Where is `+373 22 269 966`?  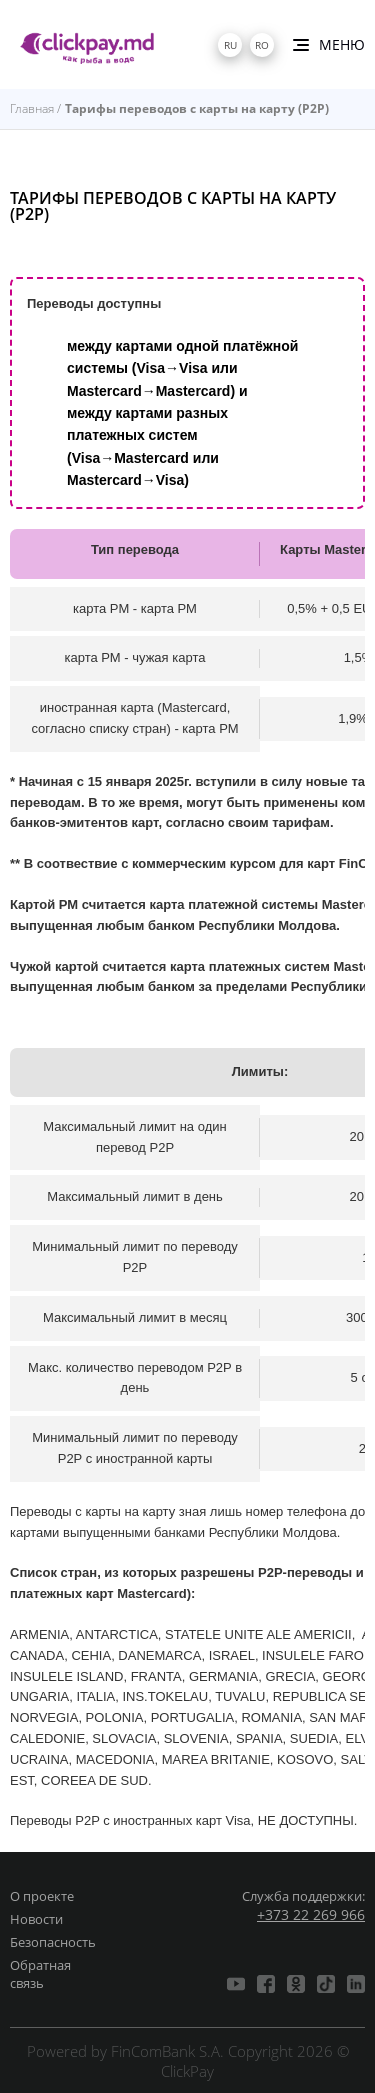
+373 22 269 966 is located at coordinates (311, 1914).